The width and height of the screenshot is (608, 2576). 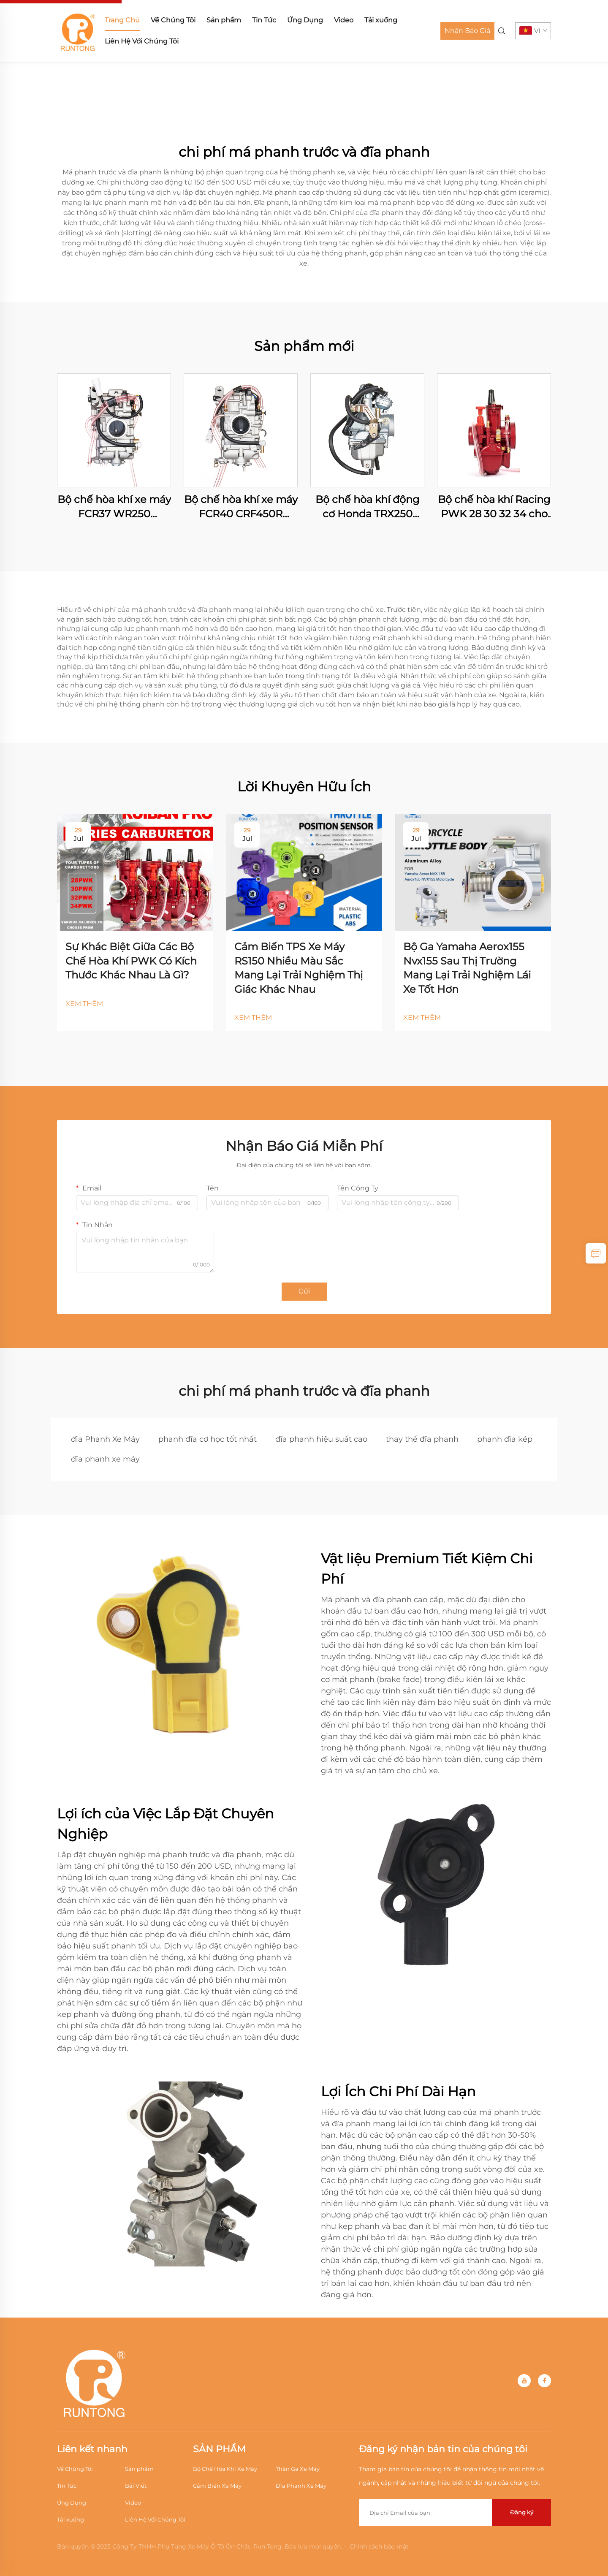 I want to click on Bài Viết, so click(x=136, y=2485).